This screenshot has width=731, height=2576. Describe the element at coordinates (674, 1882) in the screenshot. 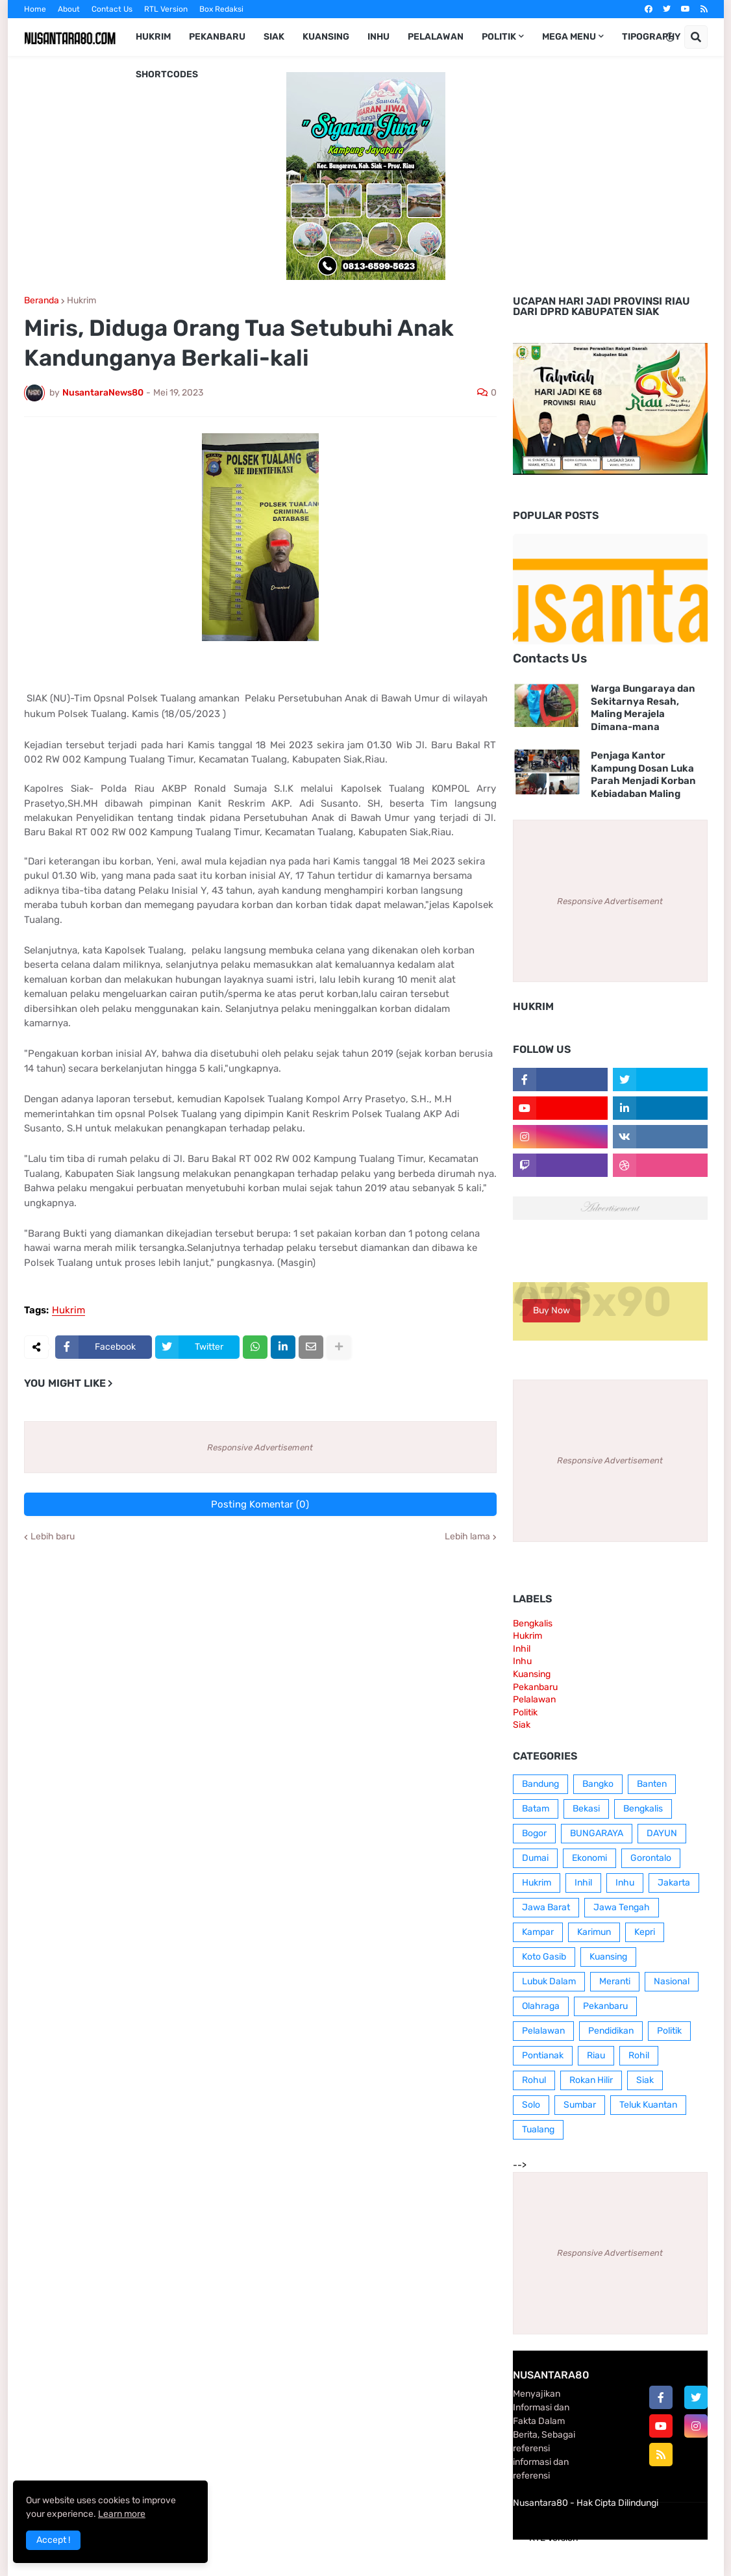

I see `Jakarta` at that location.